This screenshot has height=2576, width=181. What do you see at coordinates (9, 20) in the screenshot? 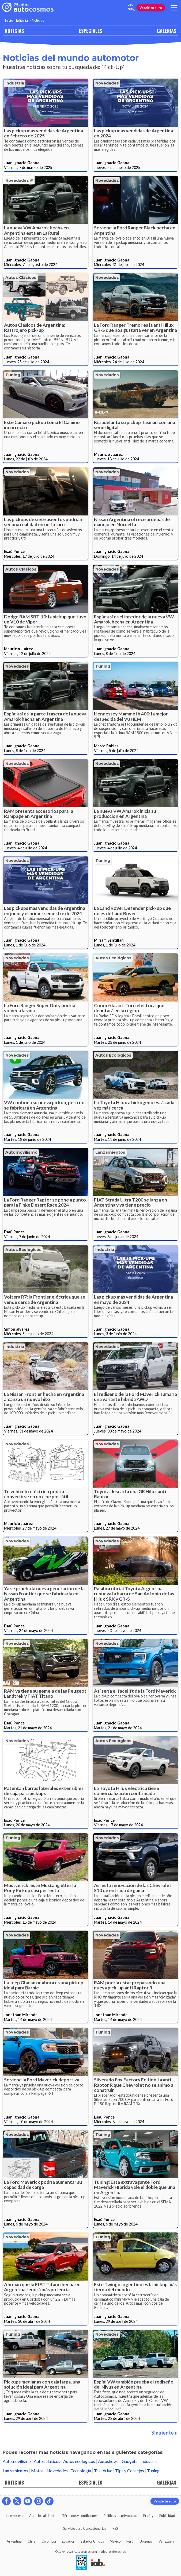
I see `Inicio` at bounding box center [9, 20].